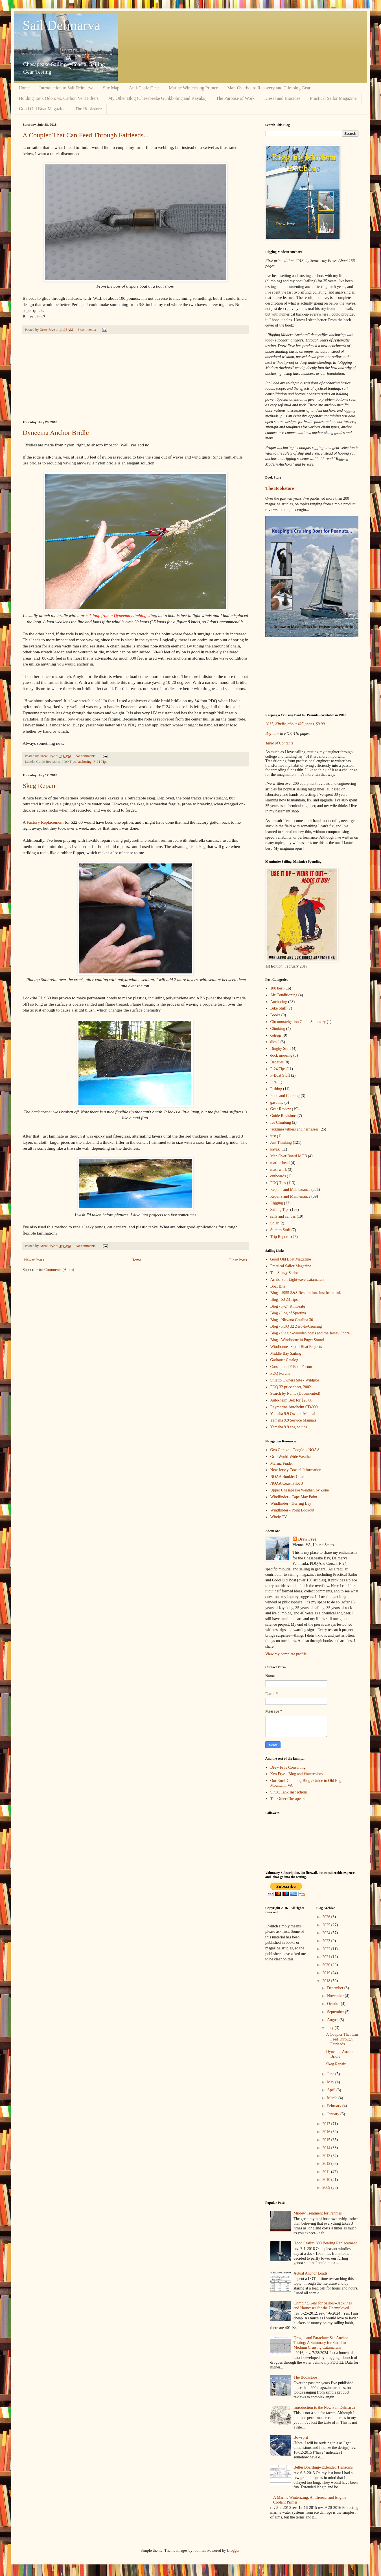  I want to click on F-24 Tips, so click(100, 762).